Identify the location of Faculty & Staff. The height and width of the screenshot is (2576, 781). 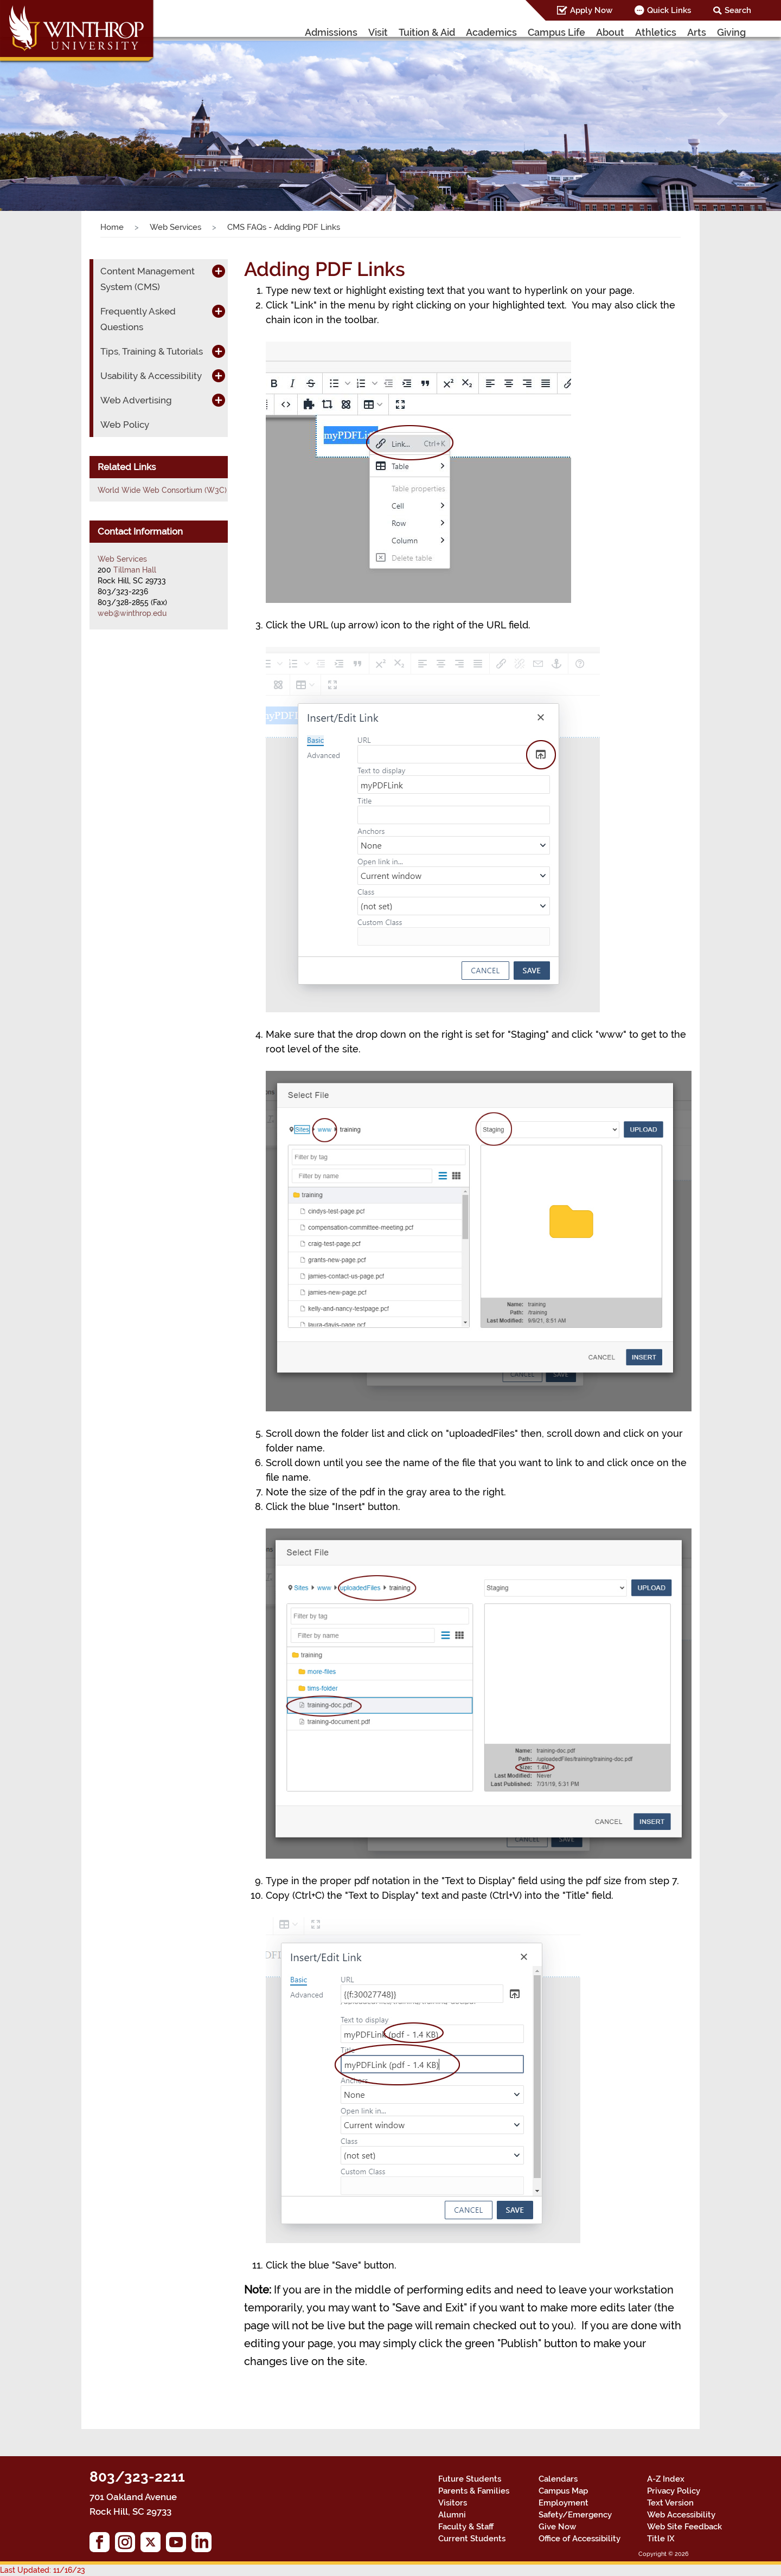
(466, 2527).